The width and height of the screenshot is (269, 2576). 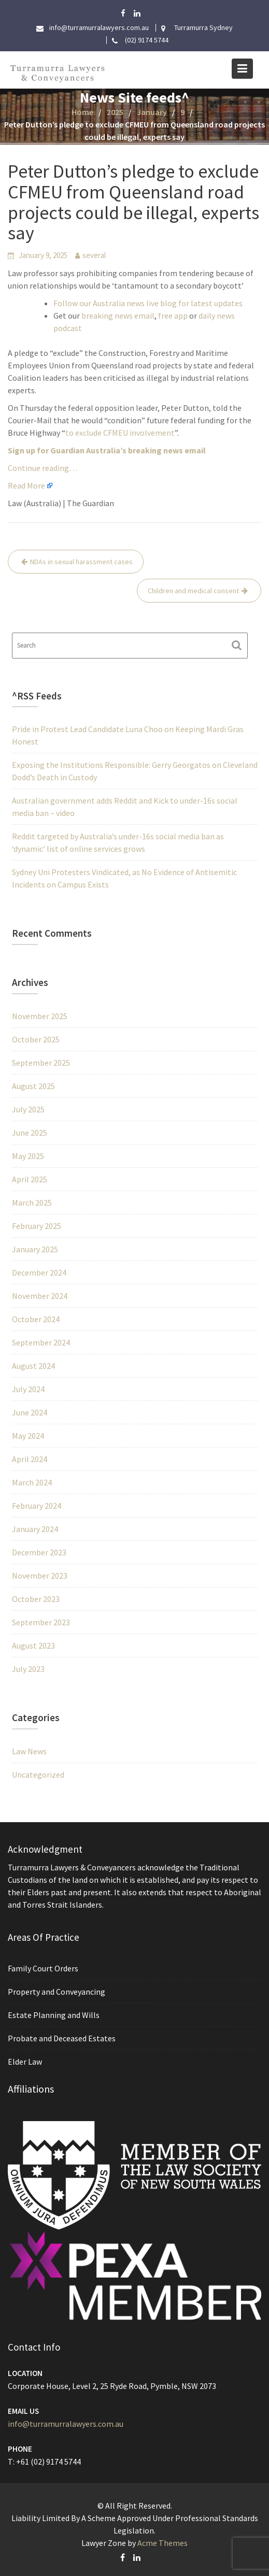 I want to click on Law News, so click(x=29, y=1751).